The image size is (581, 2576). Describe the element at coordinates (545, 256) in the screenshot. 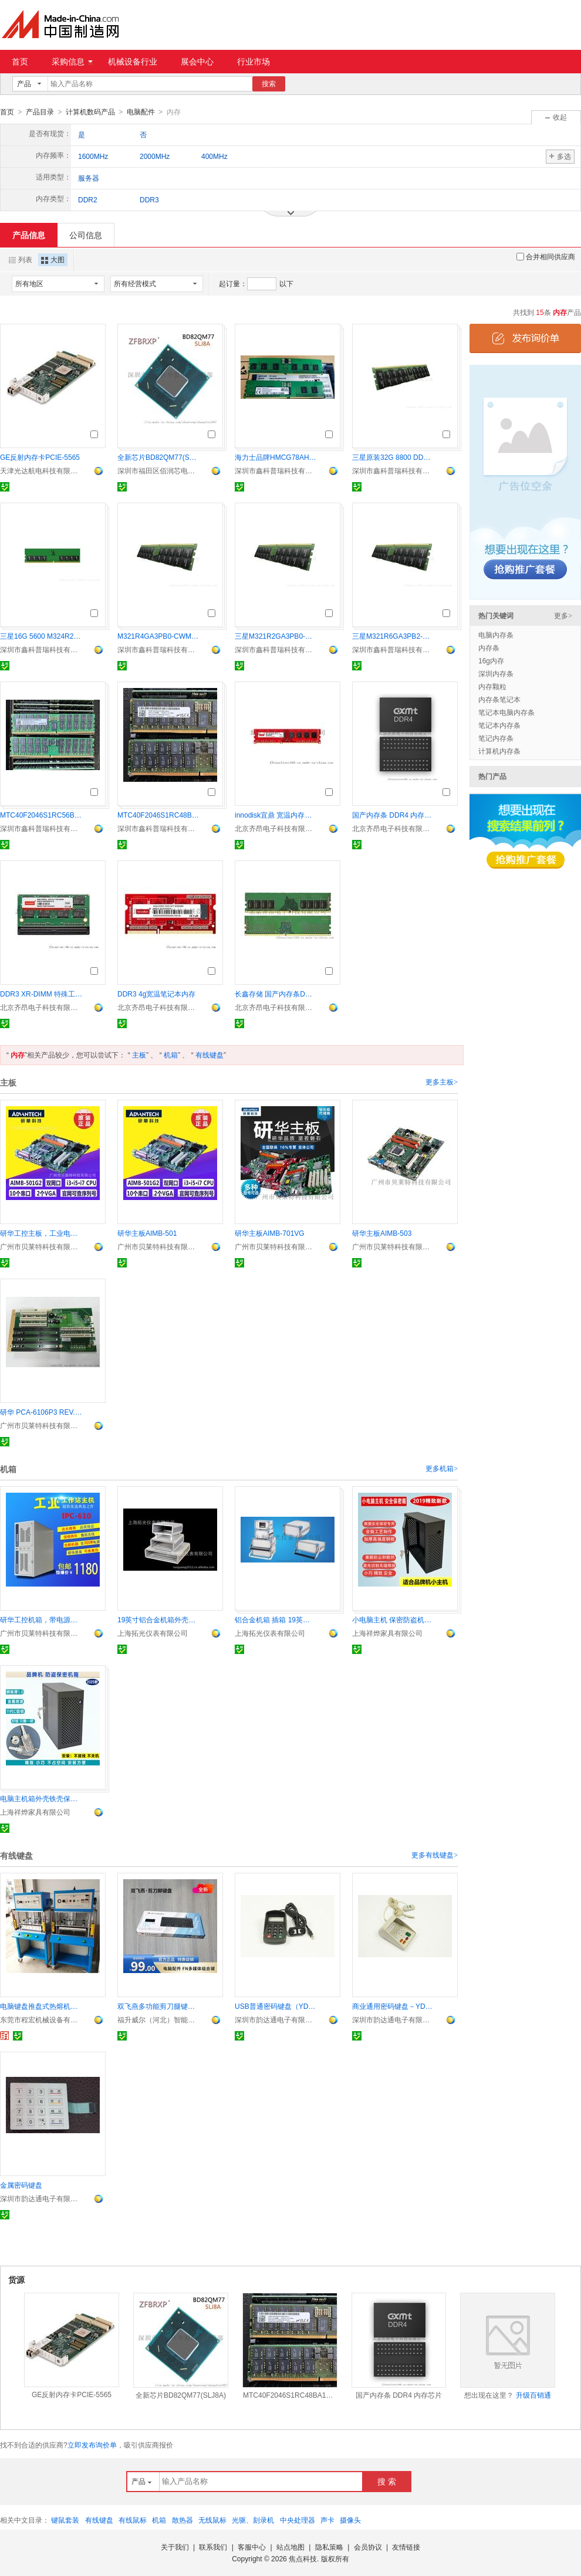

I see `合并相同供应商` at that location.